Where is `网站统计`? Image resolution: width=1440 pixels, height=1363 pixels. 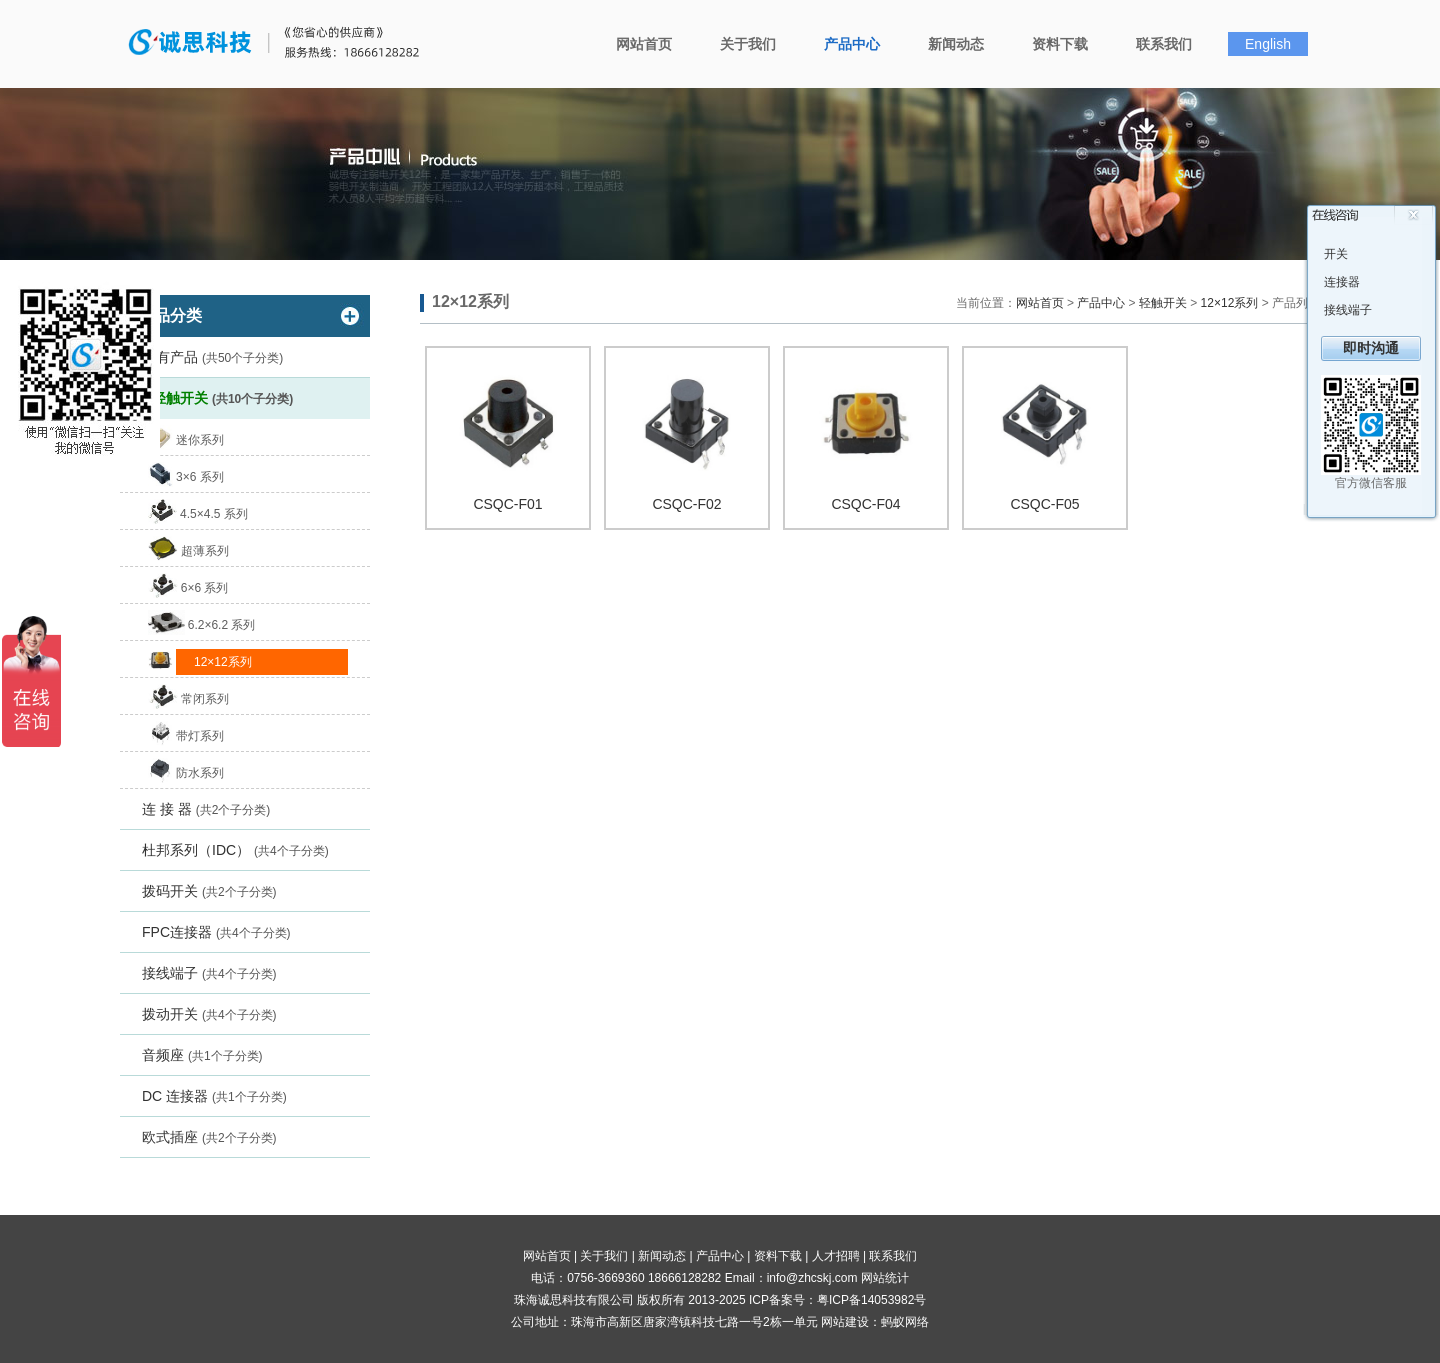
网站统计 is located at coordinates (885, 1278).